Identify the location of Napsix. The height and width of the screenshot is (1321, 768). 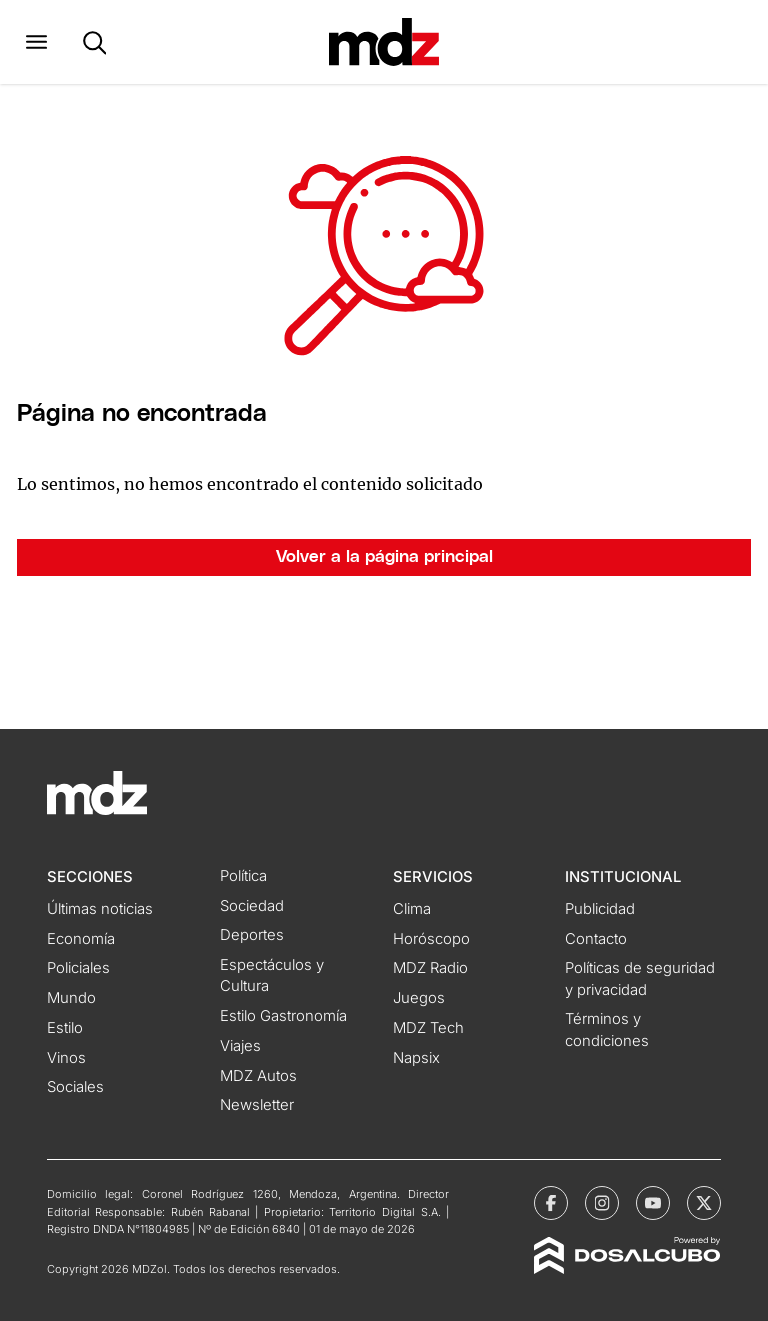
(416, 1058).